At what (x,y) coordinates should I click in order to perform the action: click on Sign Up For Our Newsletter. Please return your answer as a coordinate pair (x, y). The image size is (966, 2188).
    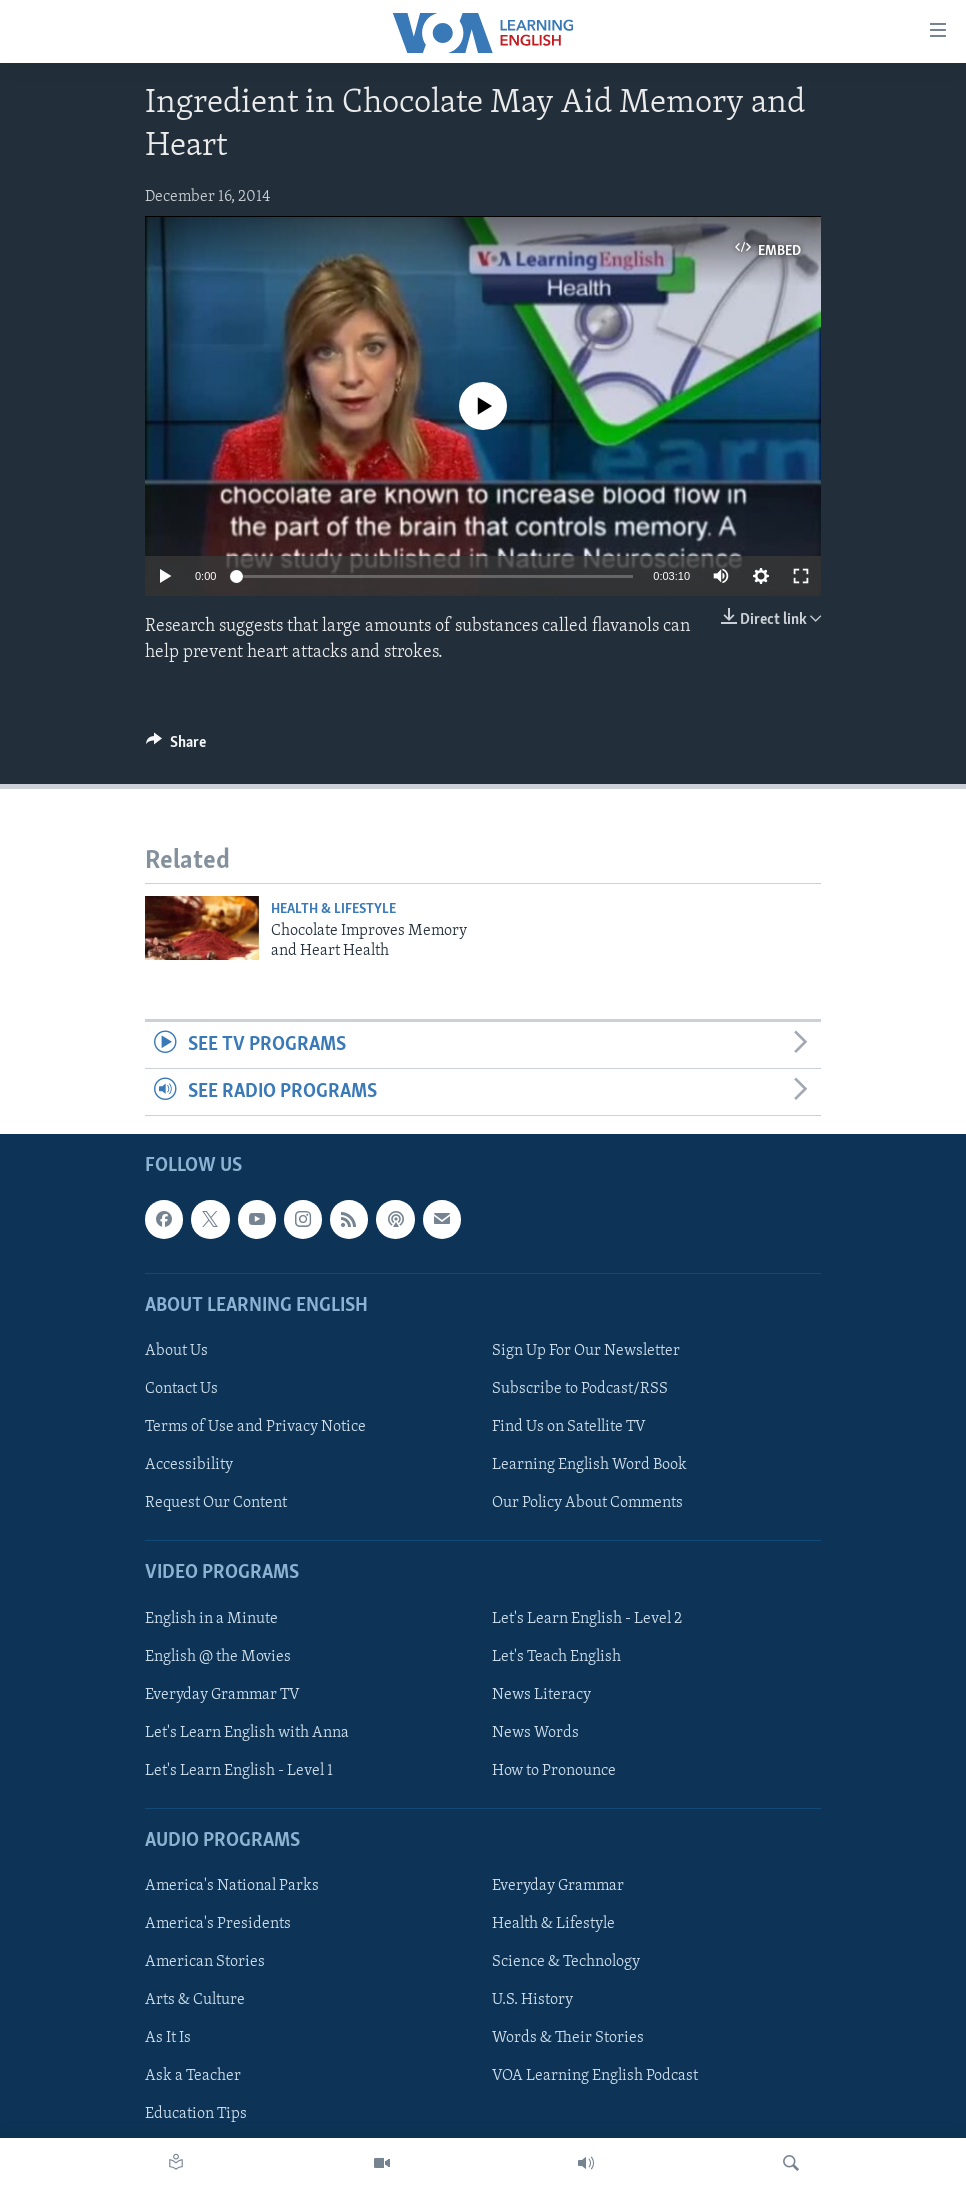
    Looking at the image, I should click on (586, 1351).